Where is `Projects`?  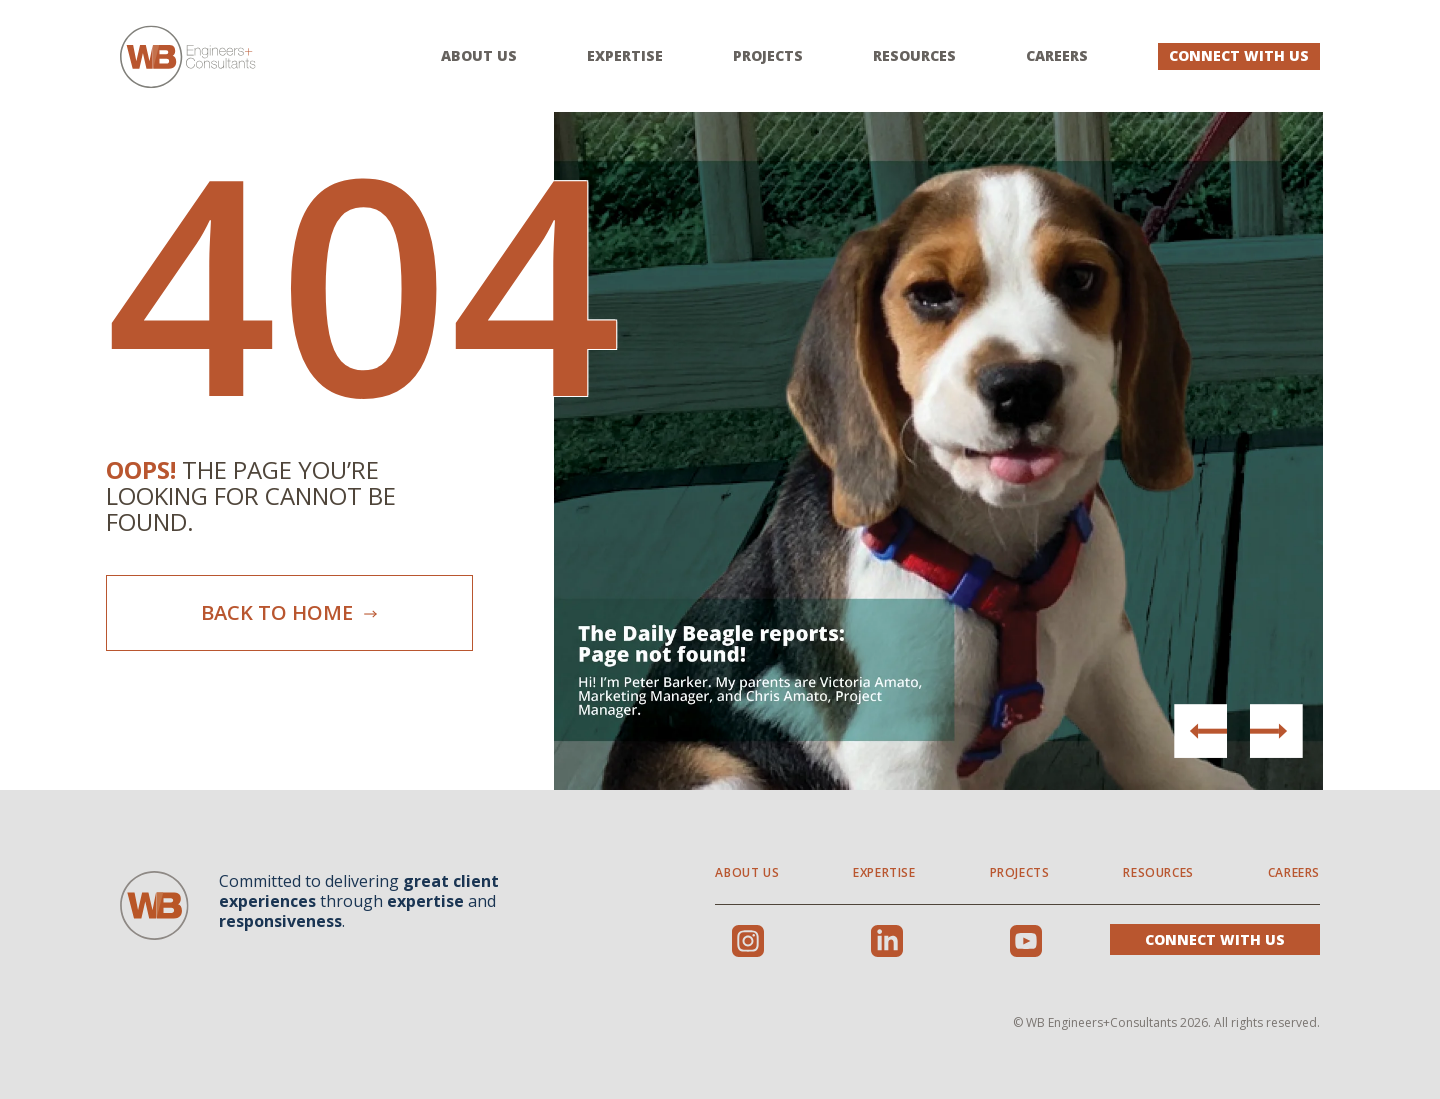 Projects is located at coordinates (768, 56).